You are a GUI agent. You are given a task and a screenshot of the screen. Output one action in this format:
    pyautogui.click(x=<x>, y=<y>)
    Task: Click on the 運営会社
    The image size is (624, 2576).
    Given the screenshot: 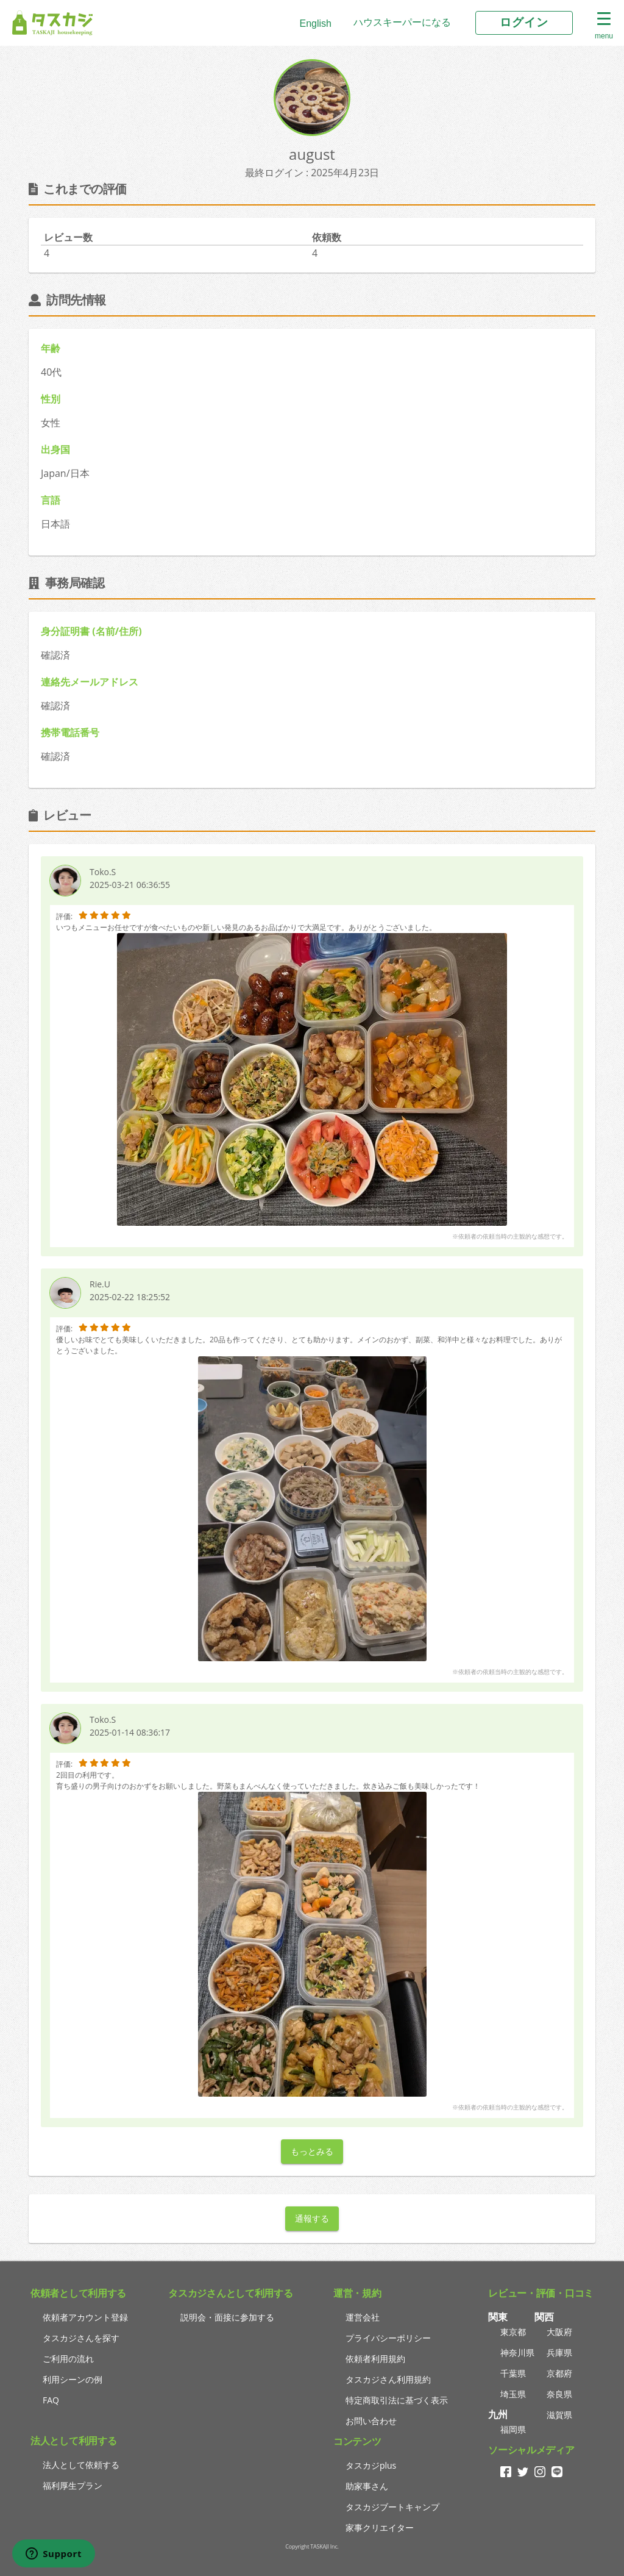 What is the action you would take?
    pyautogui.click(x=363, y=2317)
    